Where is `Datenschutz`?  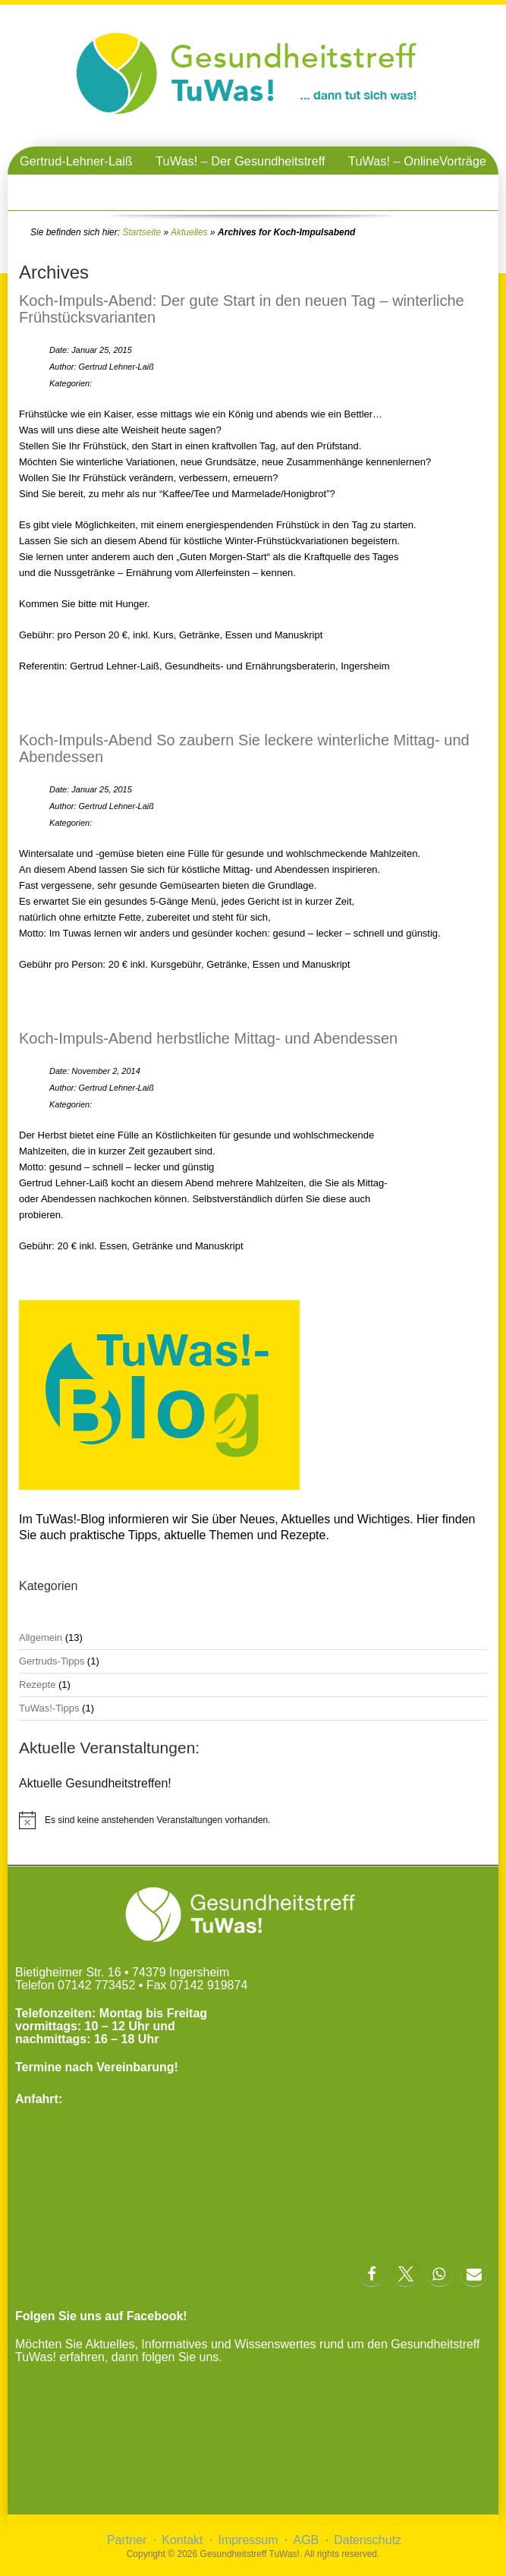
Datenschutz is located at coordinates (367, 2539).